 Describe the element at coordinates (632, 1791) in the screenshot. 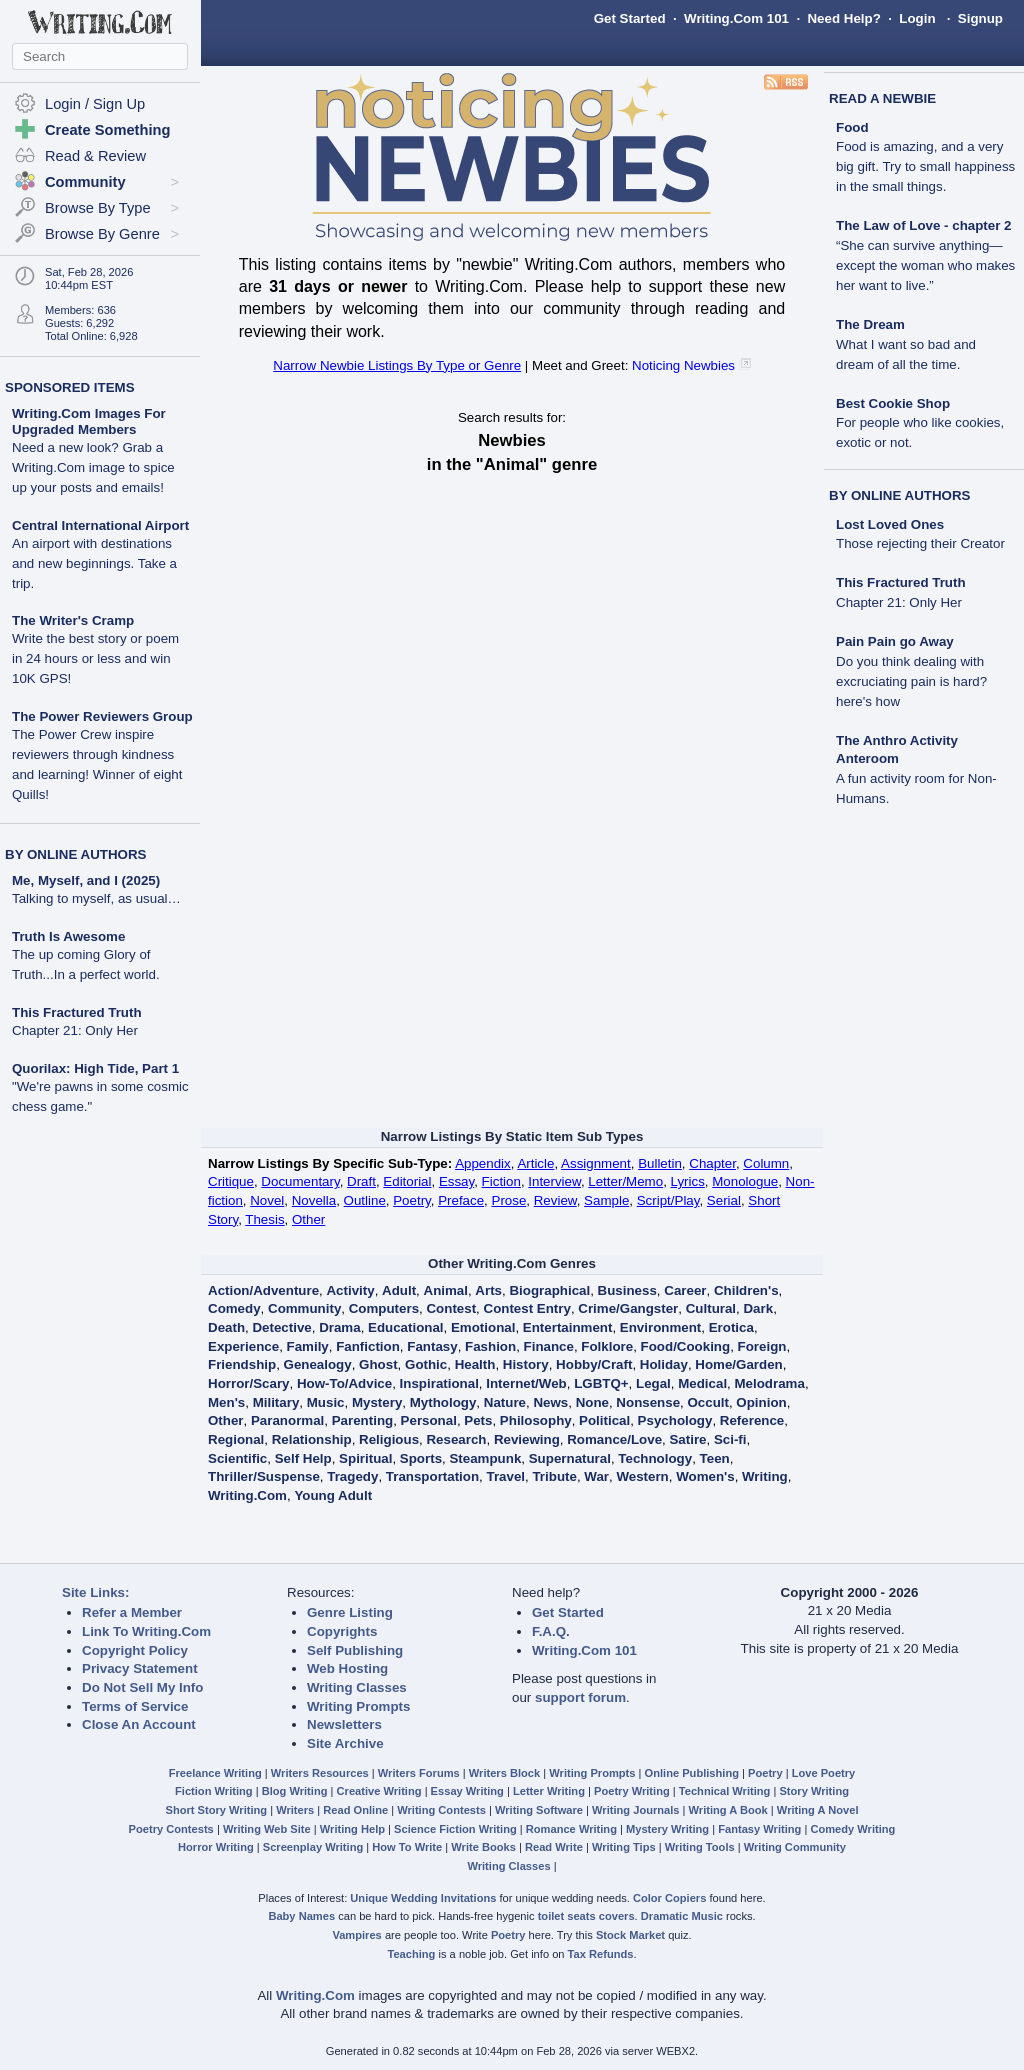

I see `Poetry Writing` at that location.